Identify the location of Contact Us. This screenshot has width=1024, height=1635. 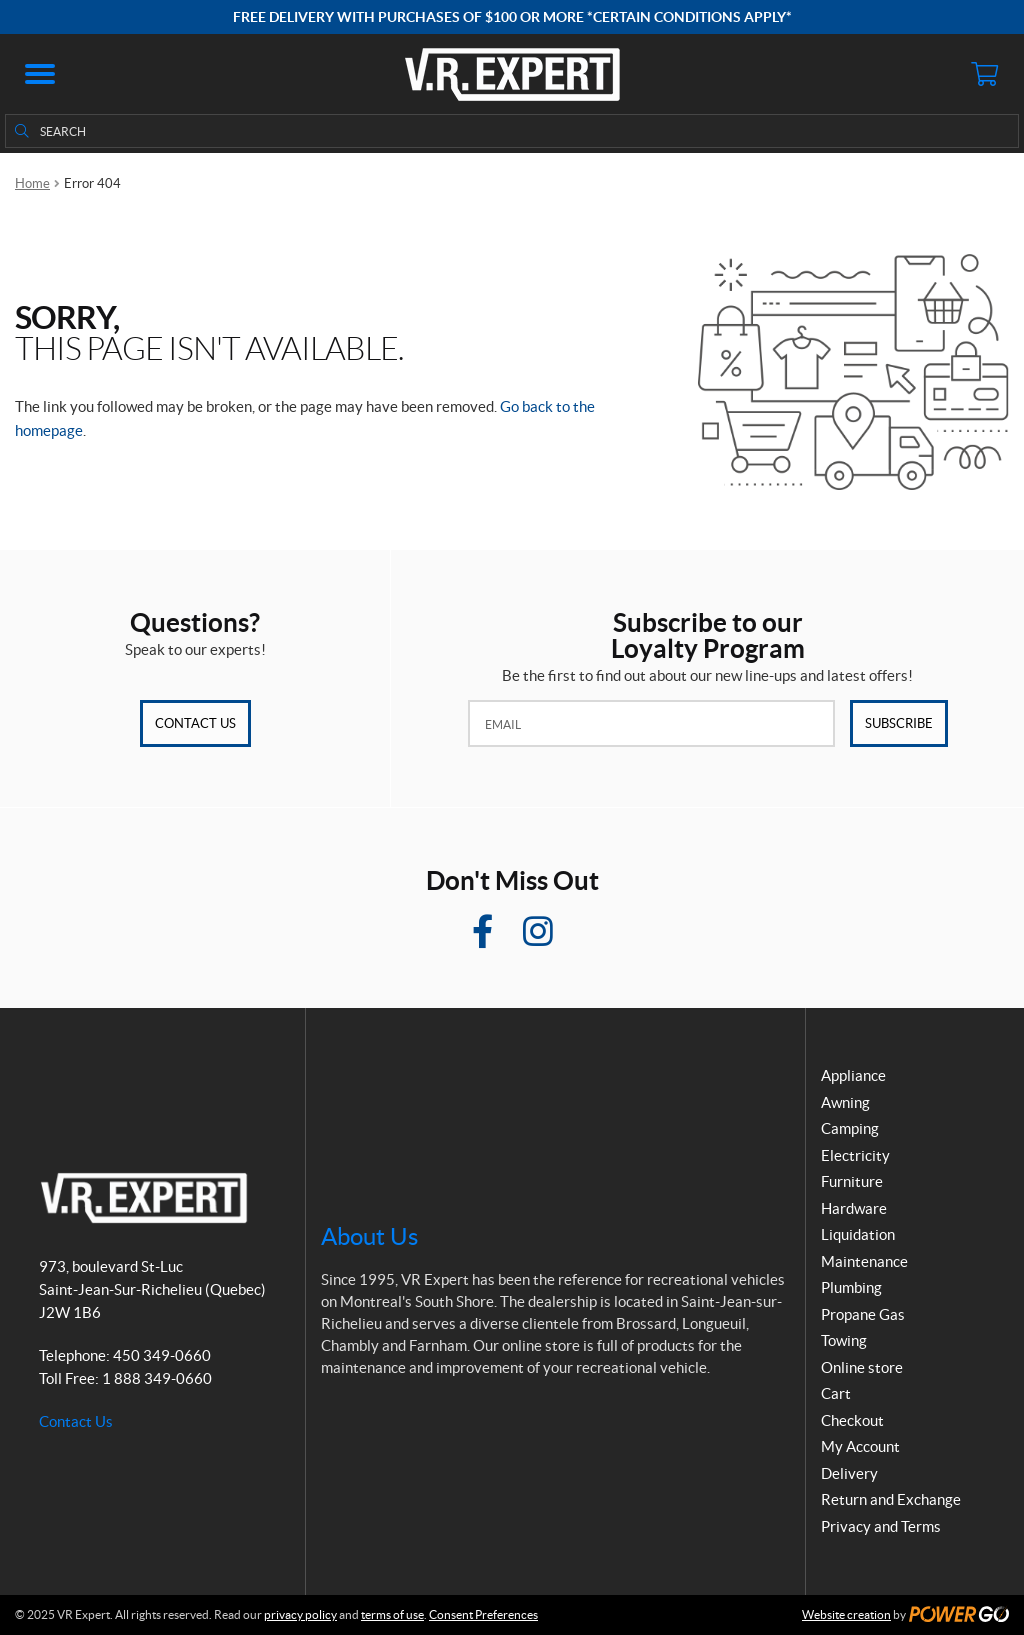
(195, 723).